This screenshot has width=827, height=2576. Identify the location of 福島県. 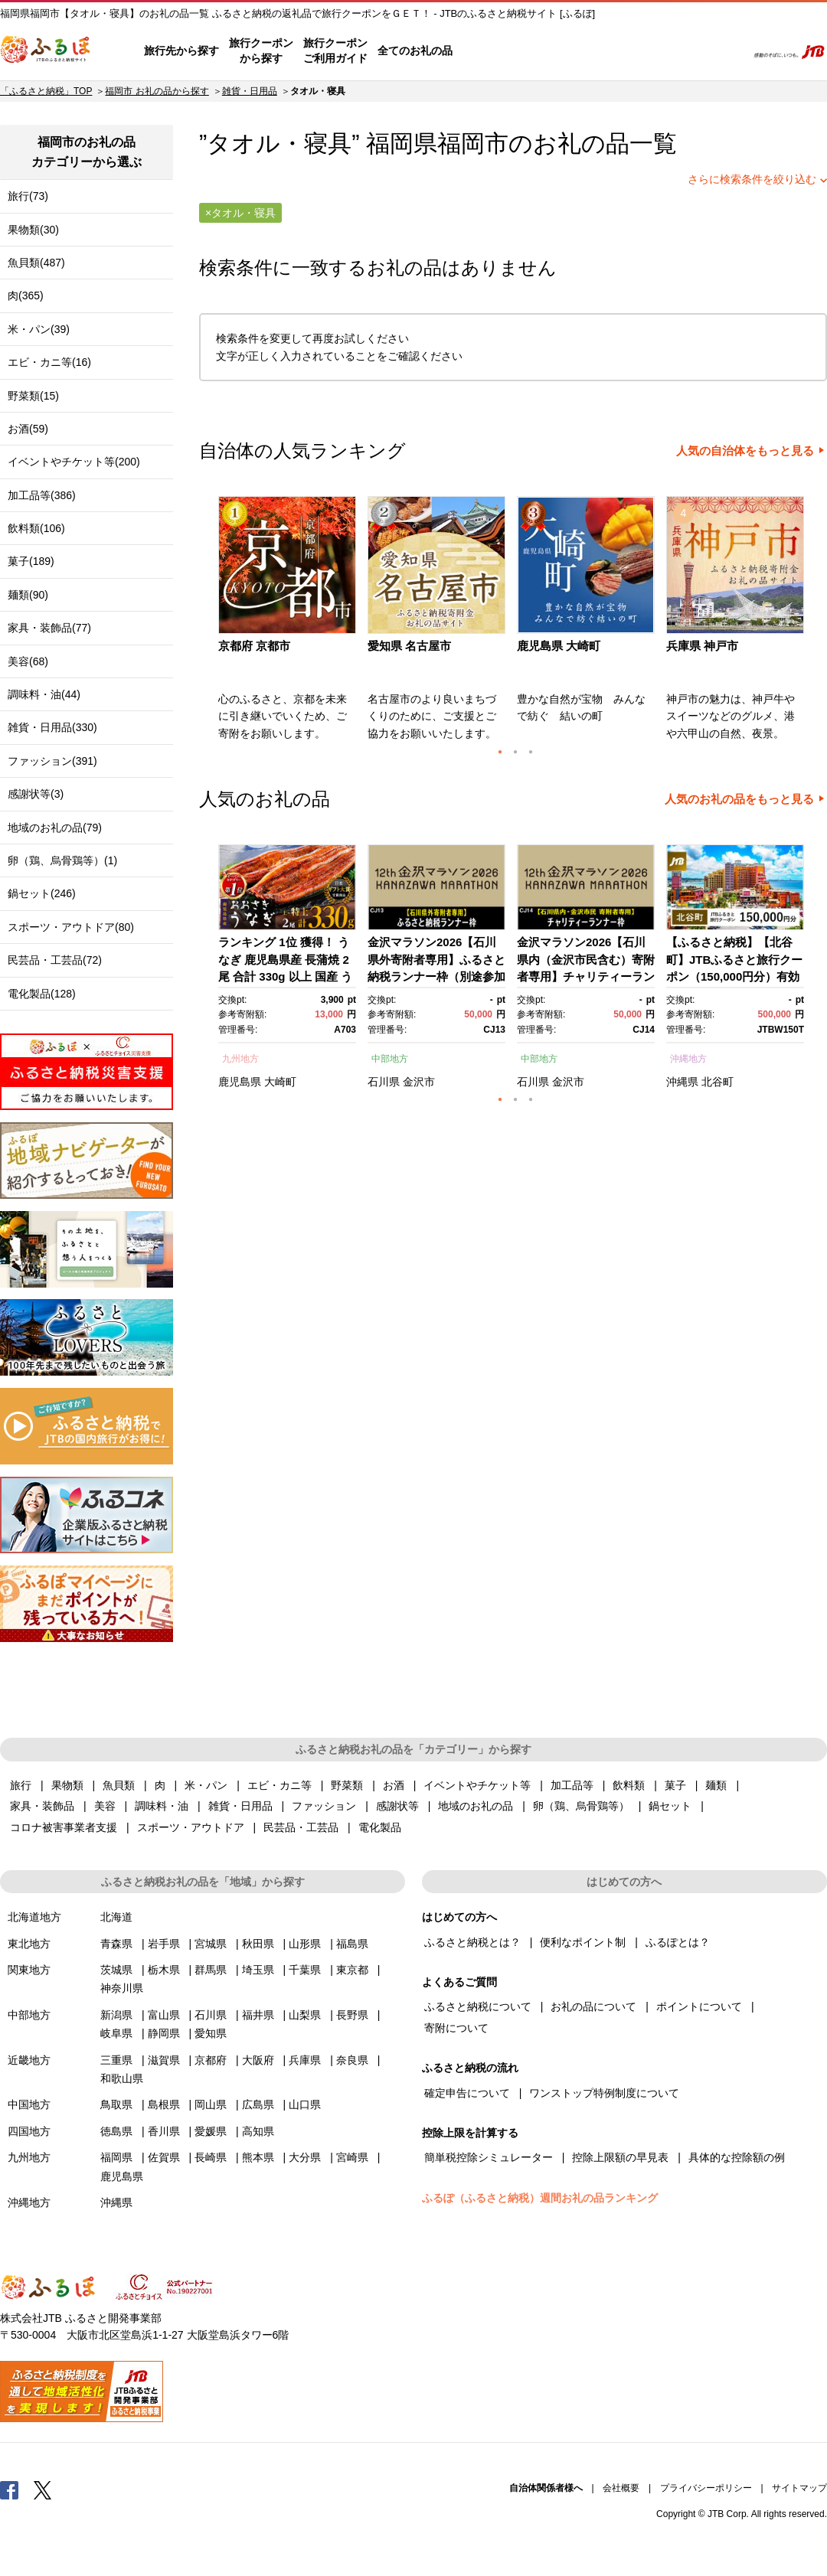
(352, 1944).